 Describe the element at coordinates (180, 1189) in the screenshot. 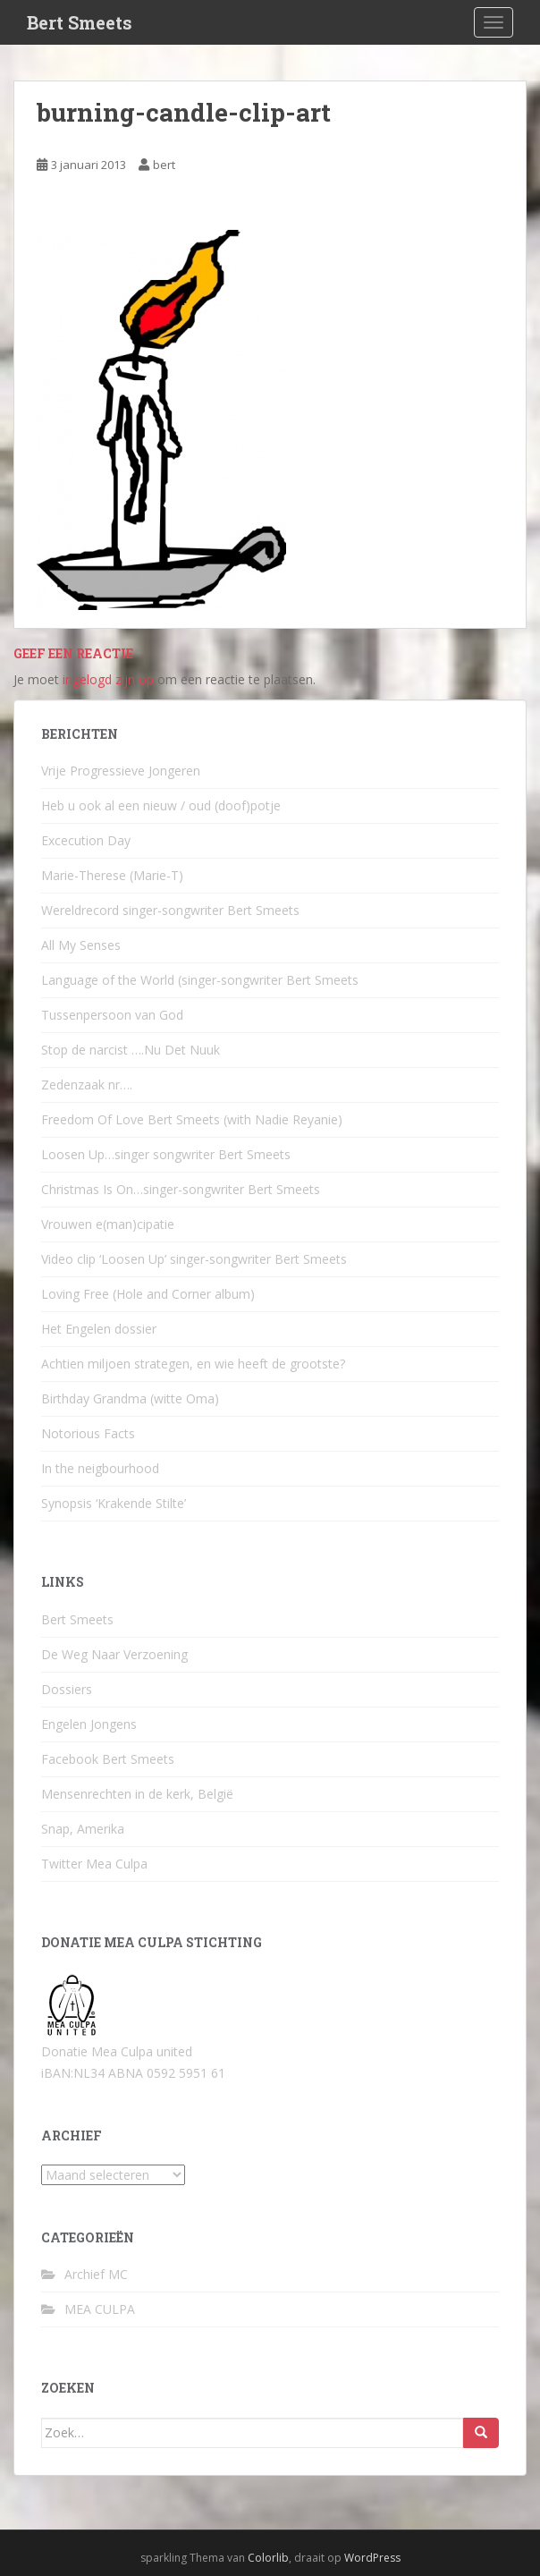

I see `Christmas Is On…singer-songwriter Bert Smeets` at that location.